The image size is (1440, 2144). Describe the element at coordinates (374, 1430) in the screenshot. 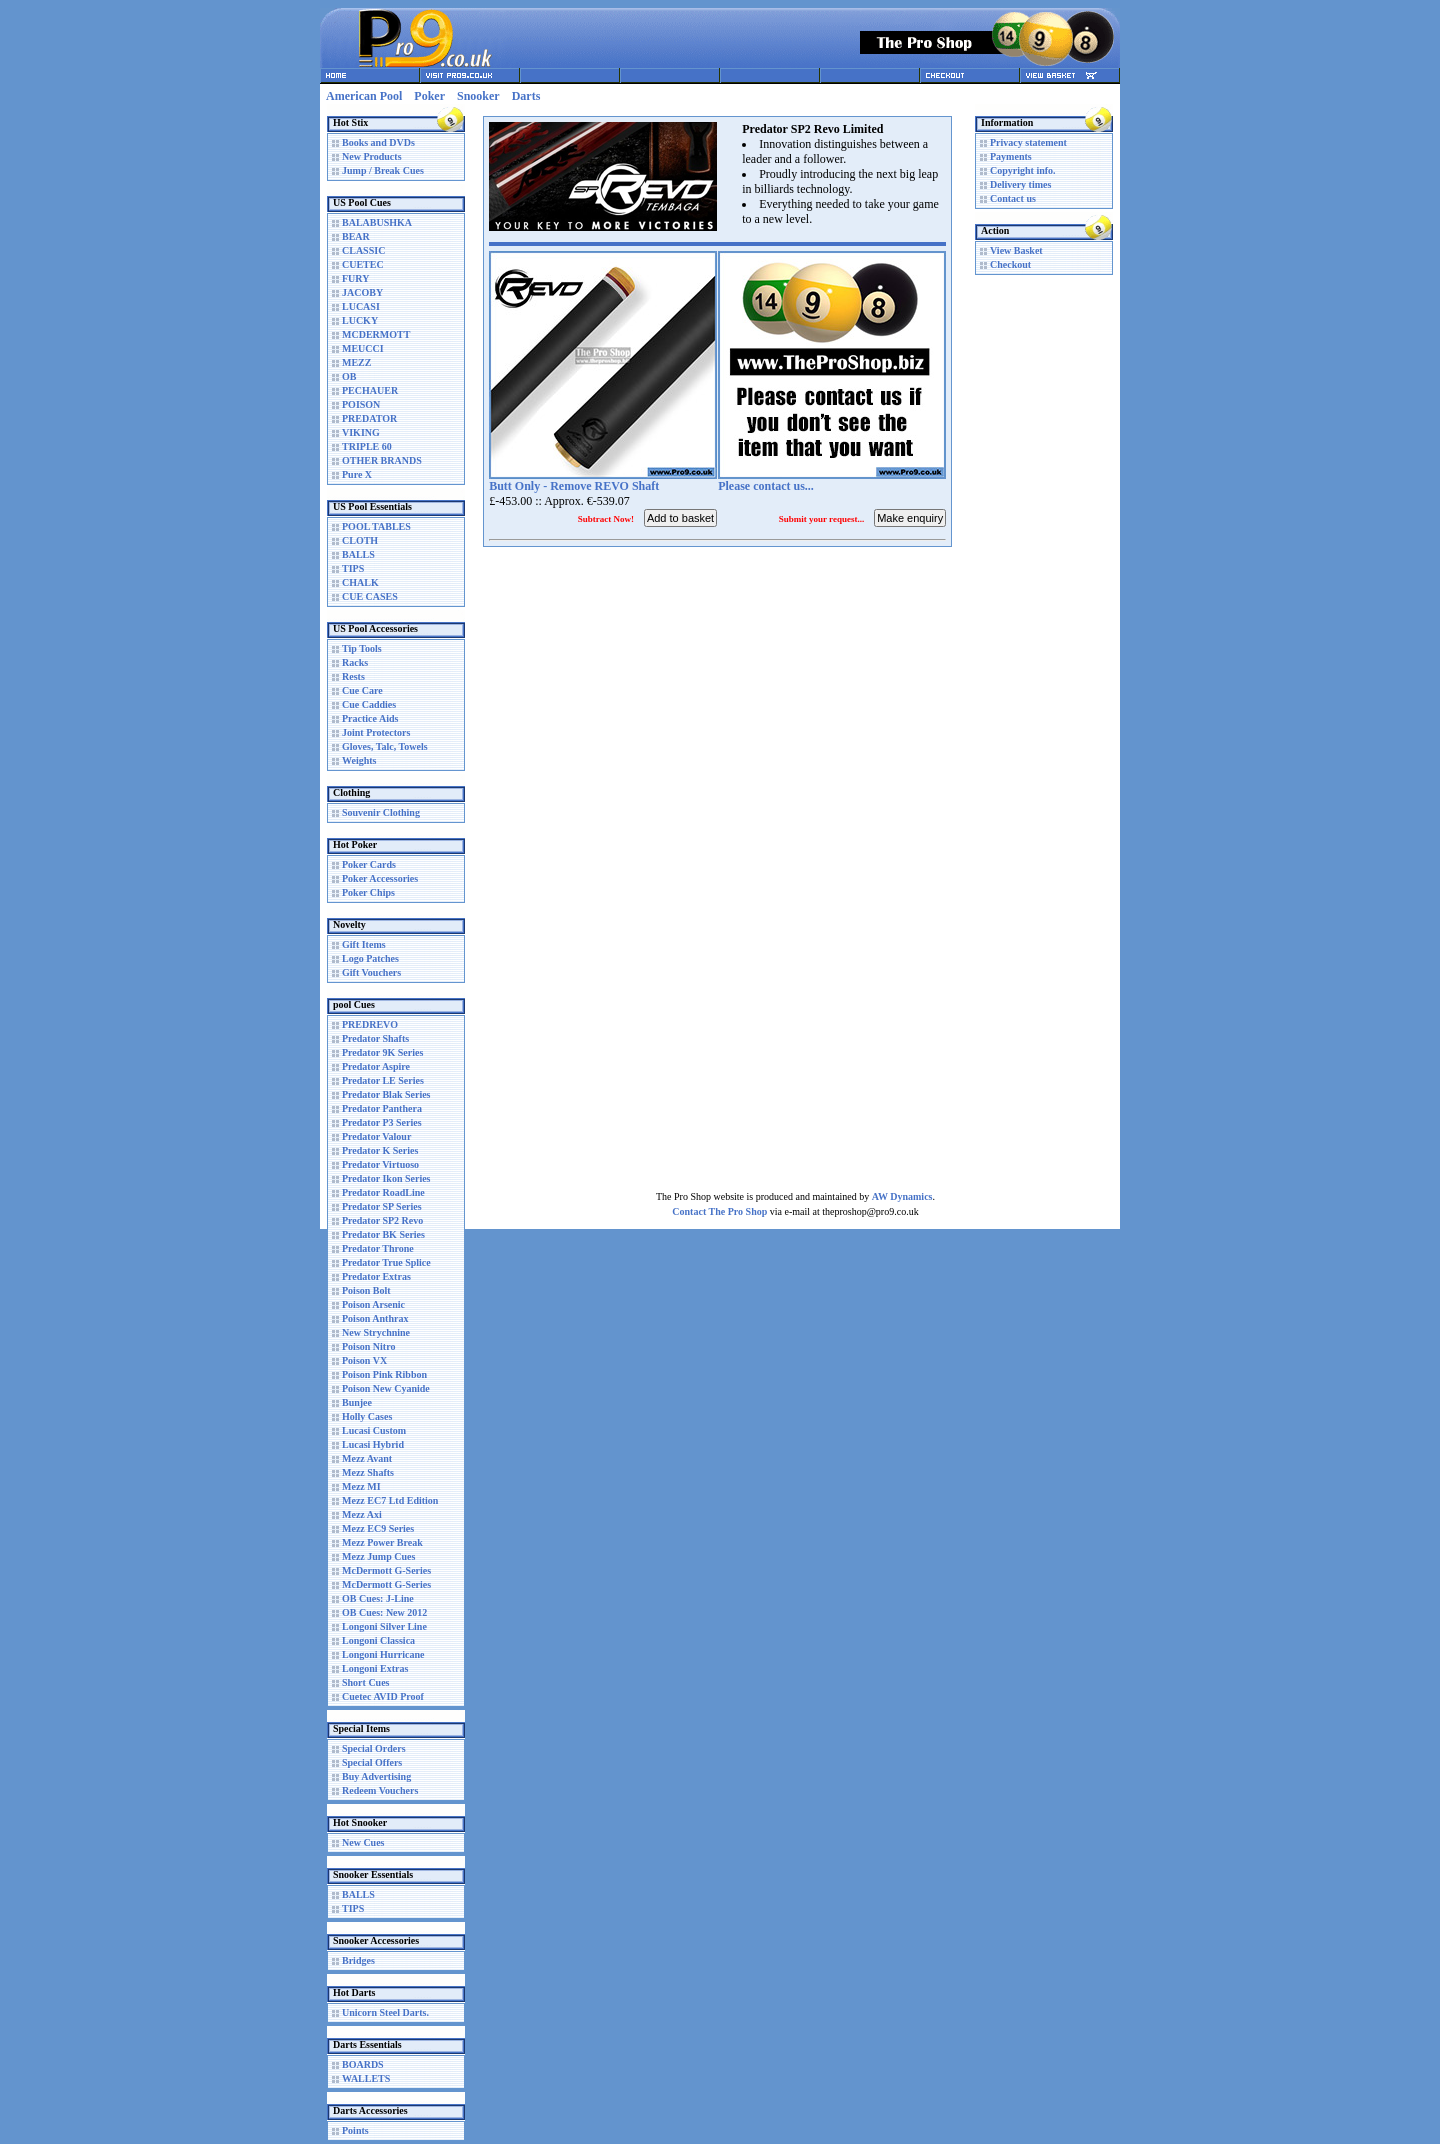

I see `Lucasi Custom` at that location.